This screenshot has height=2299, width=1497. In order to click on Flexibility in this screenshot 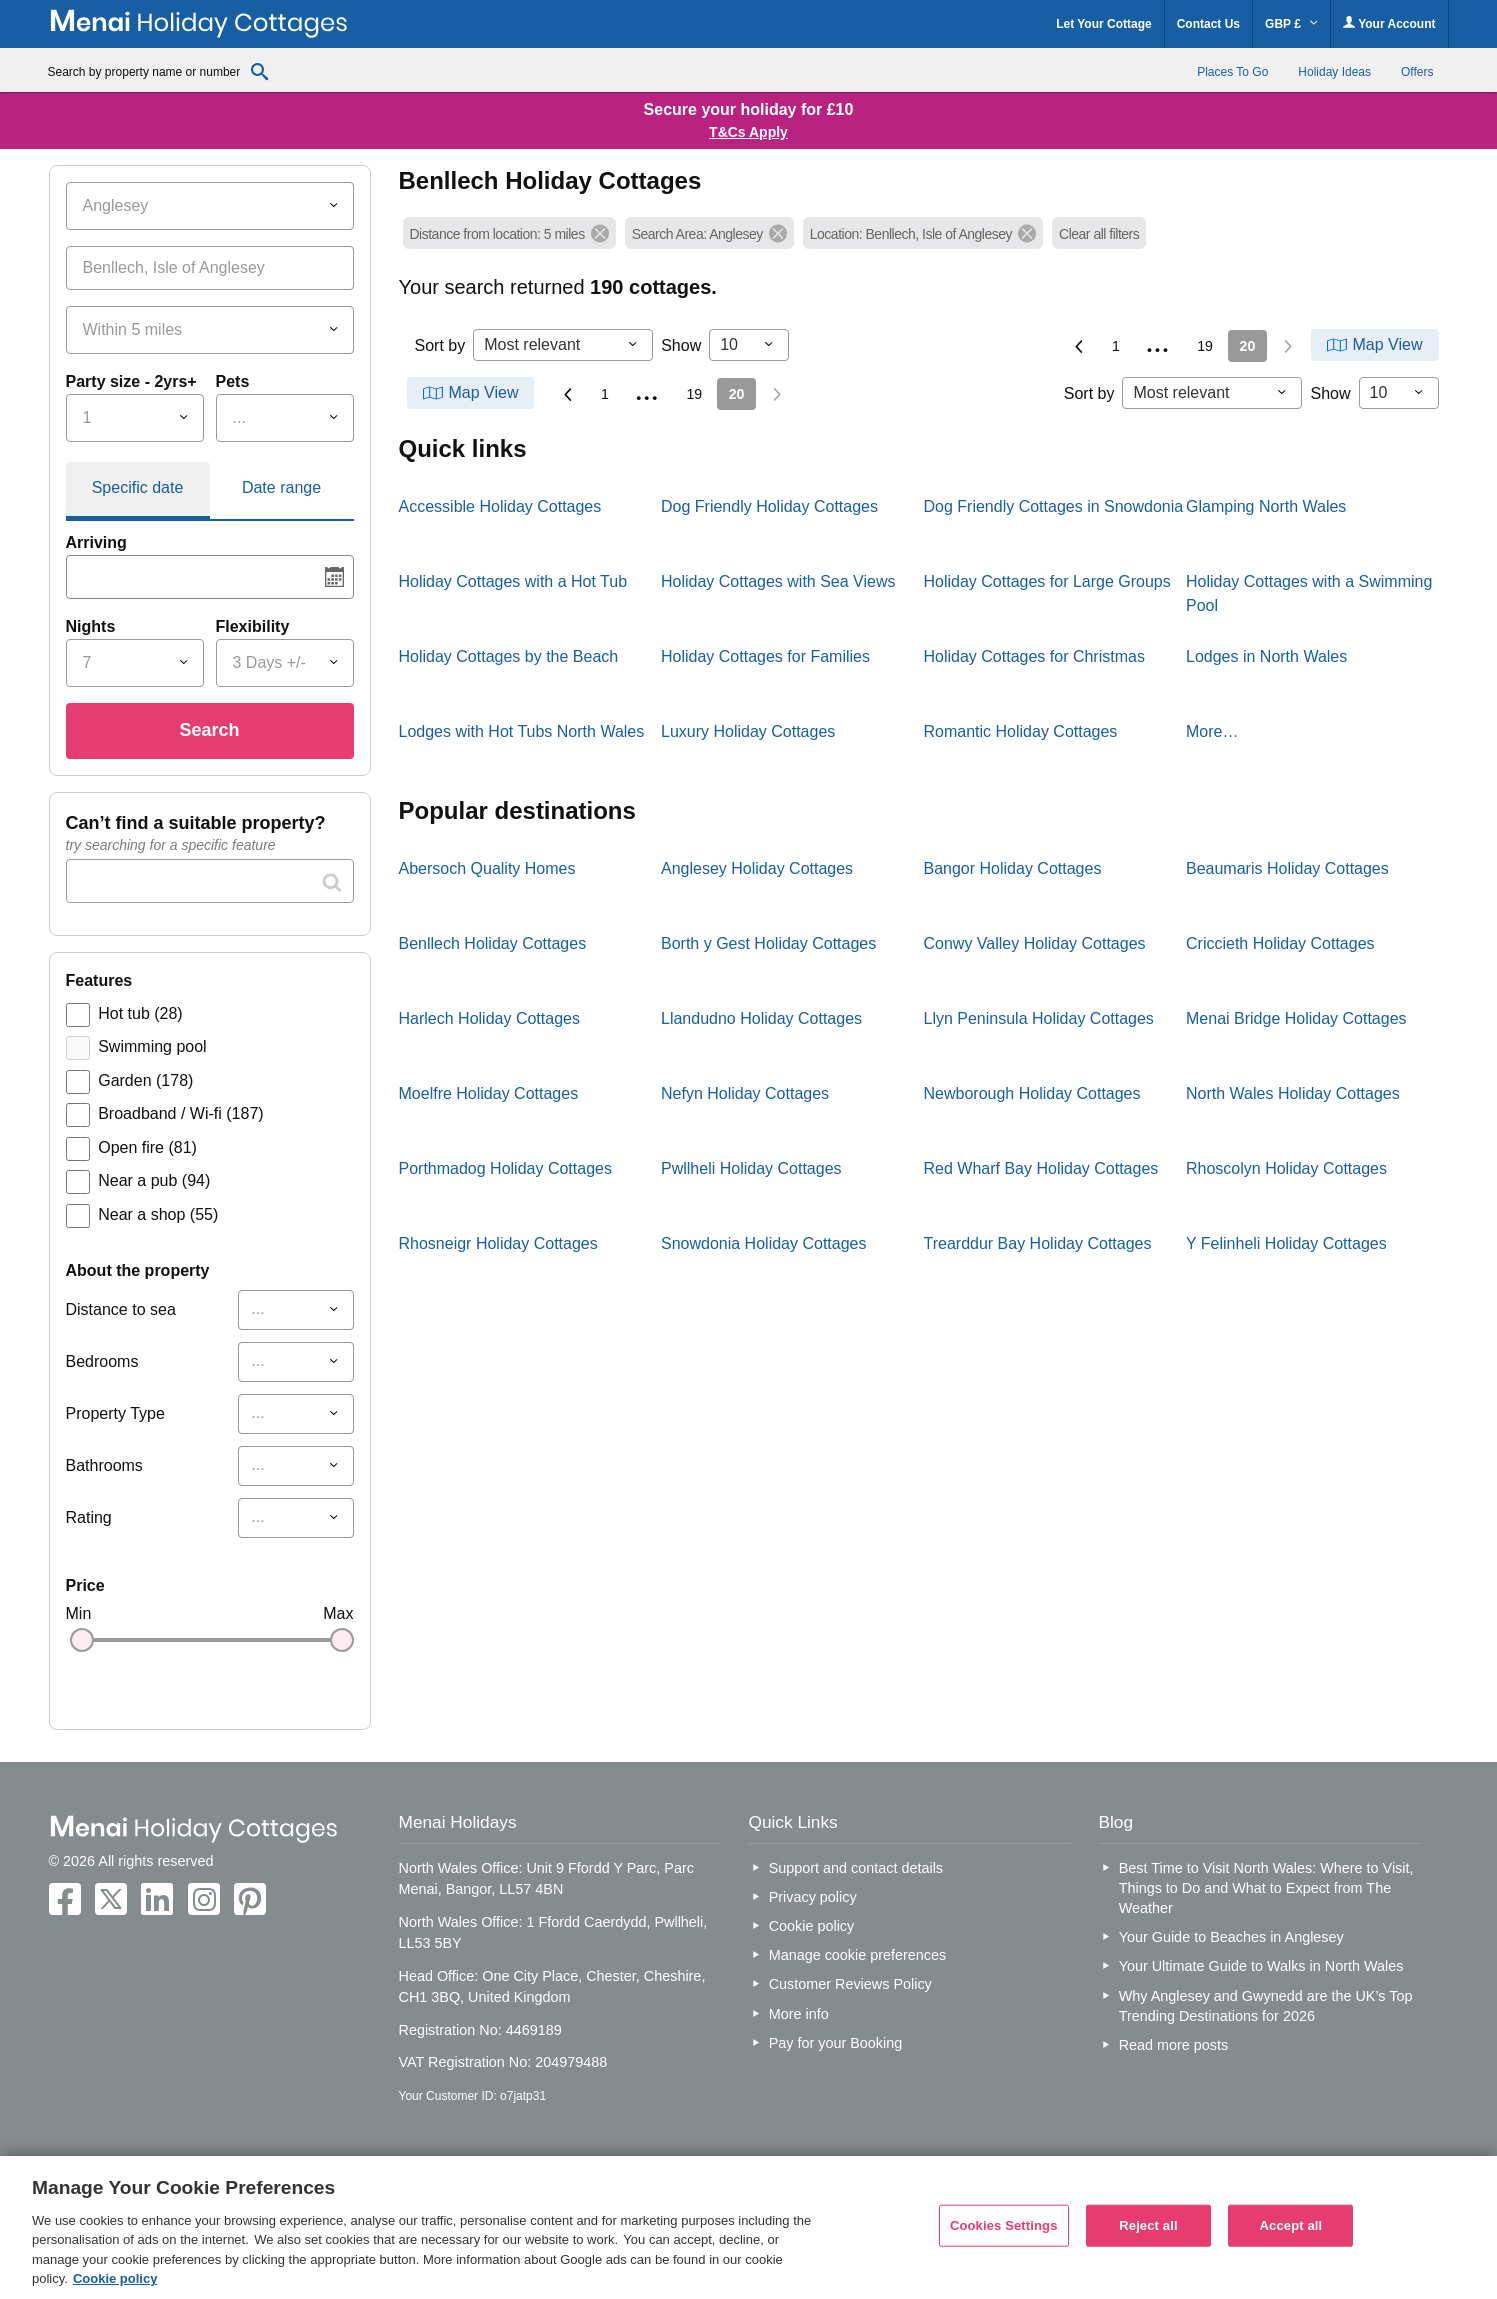, I will do `click(253, 626)`.